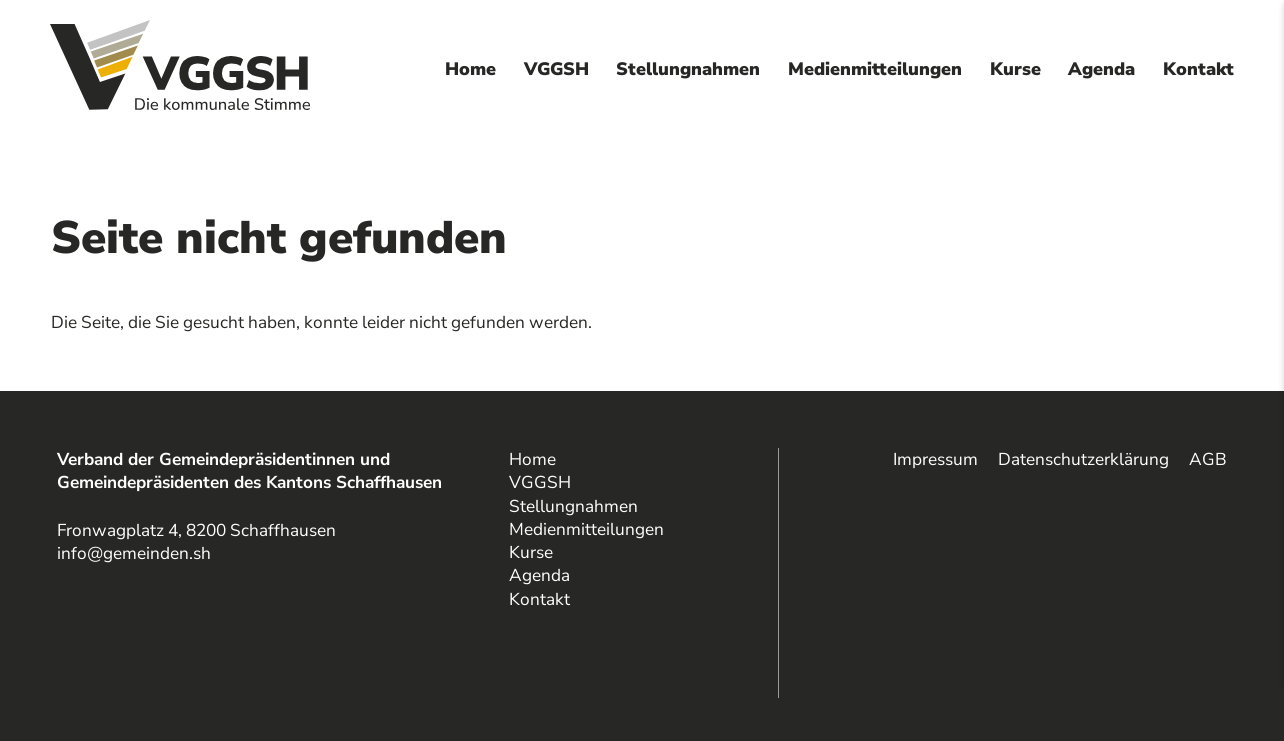  What do you see at coordinates (134, 553) in the screenshot?
I see `info@gemeinden.sh` at bounding box center [134, 553].